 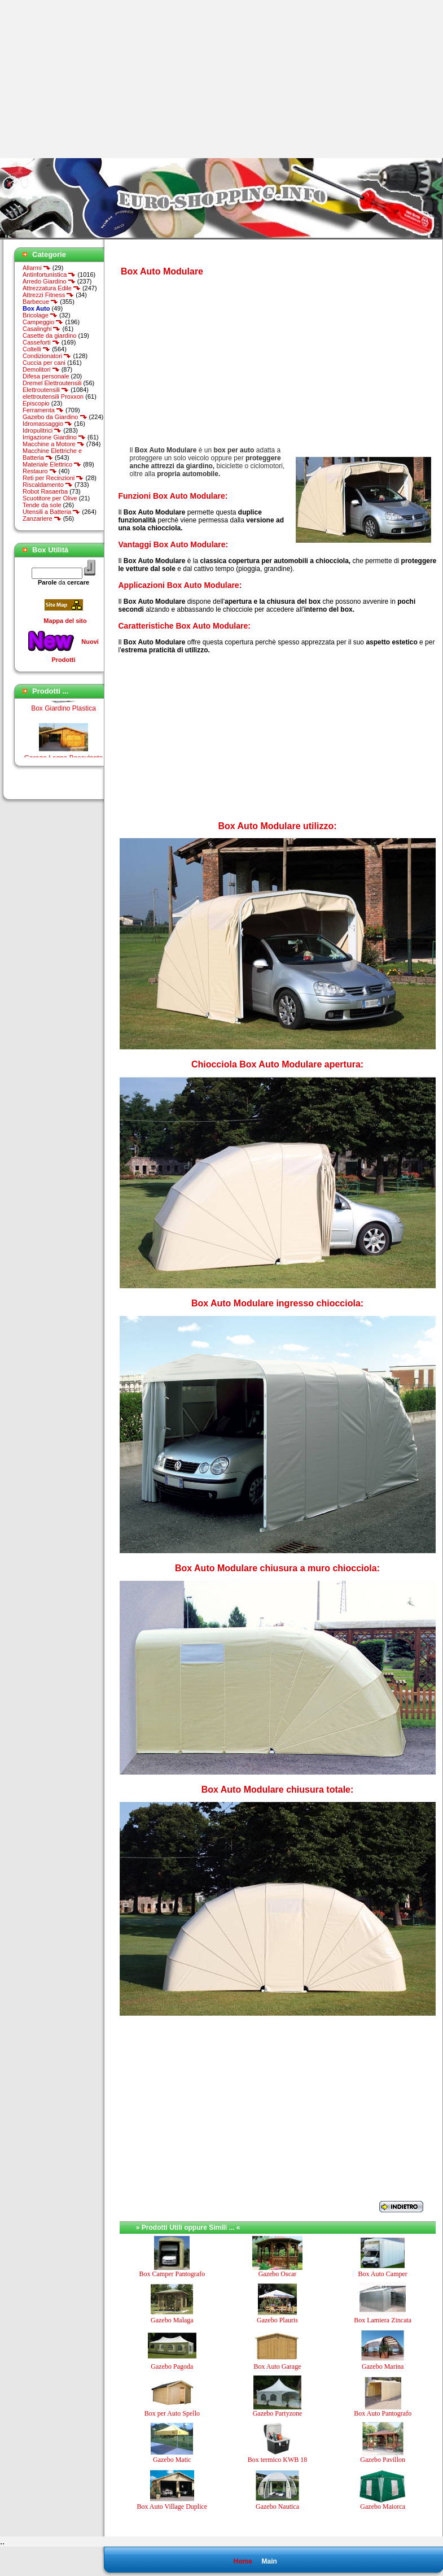 I want to click on Attrezzatura Edile, so click(x=52, y=288).